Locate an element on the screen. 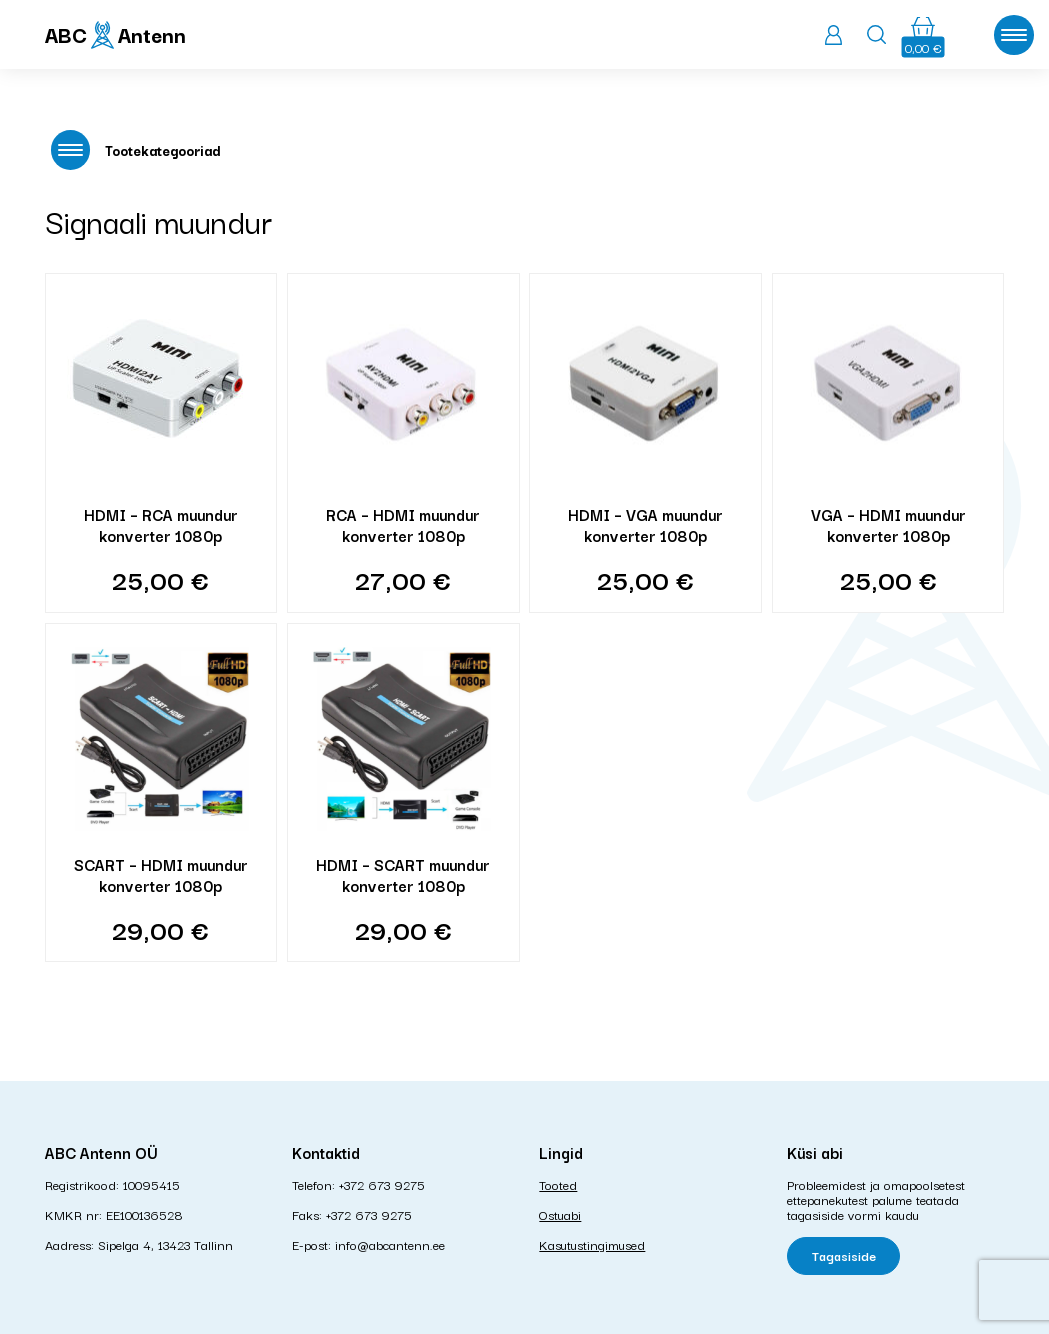 This screenshot has height=1334, width=1049. +372 673 9275 is located at coordinates (382, 1184).